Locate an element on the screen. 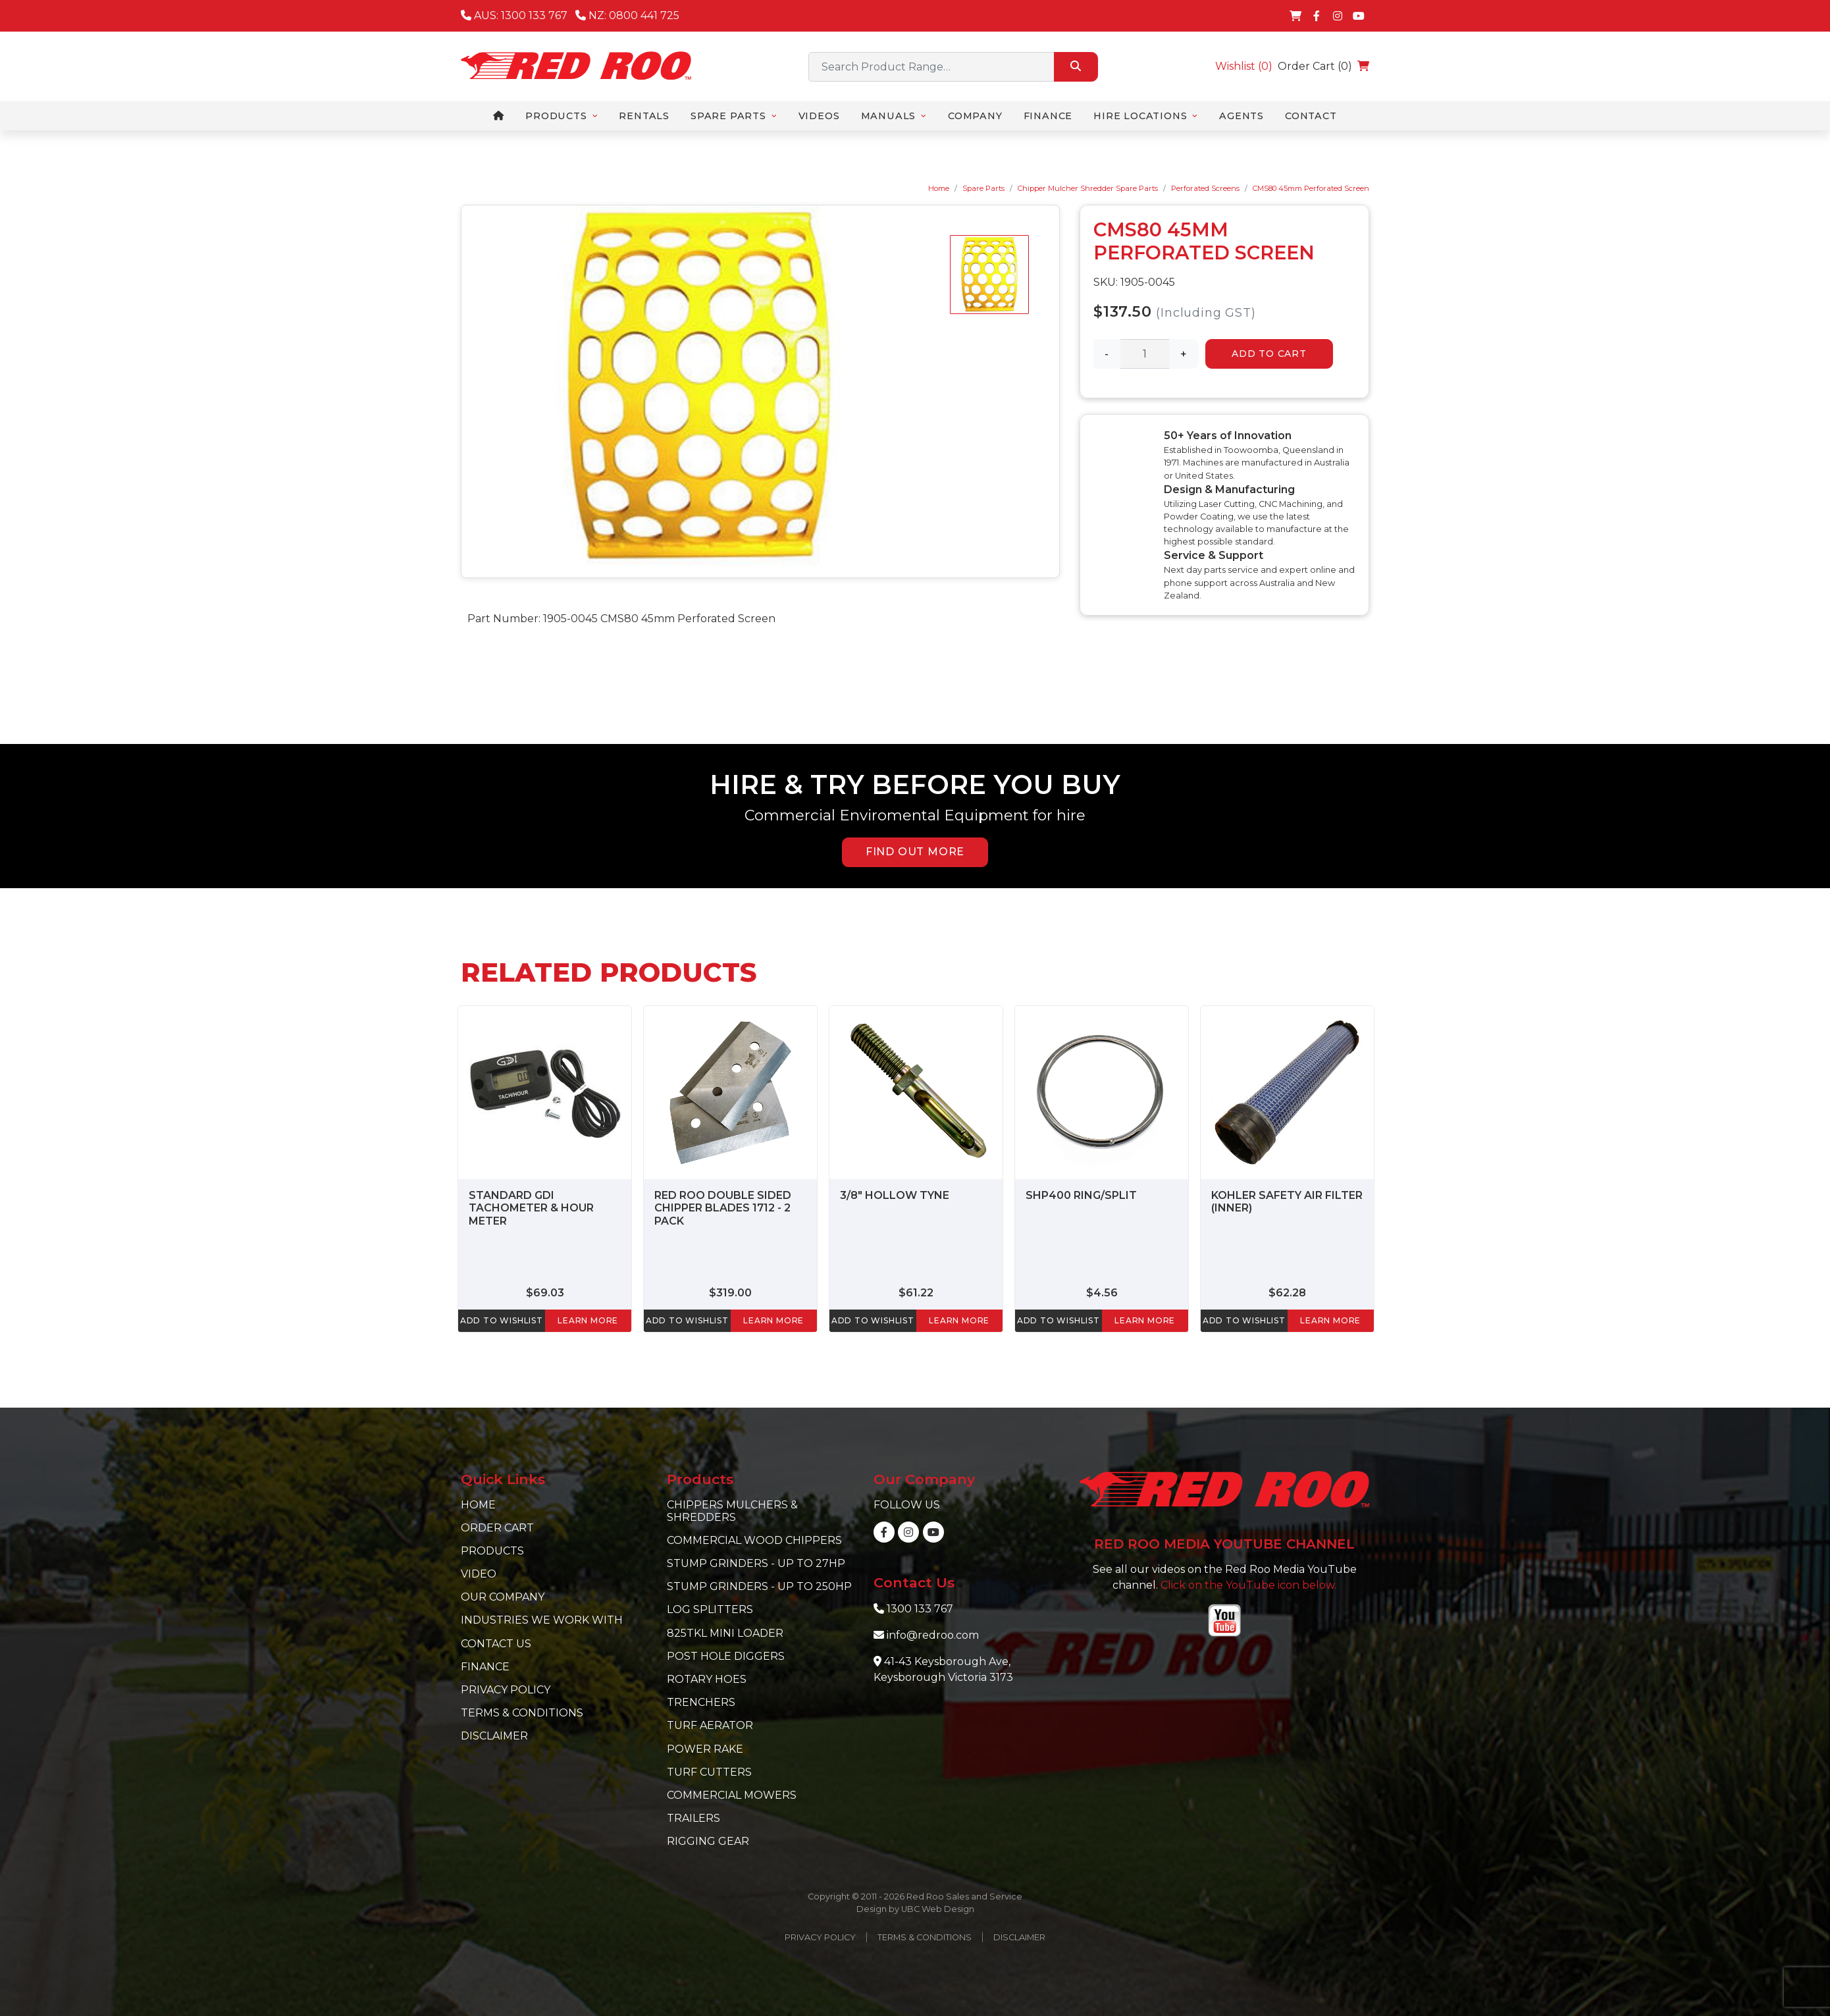 The height and width of the screenshot is (2016, 1830). info@redroo.com is located at coordinates (933, 1635).